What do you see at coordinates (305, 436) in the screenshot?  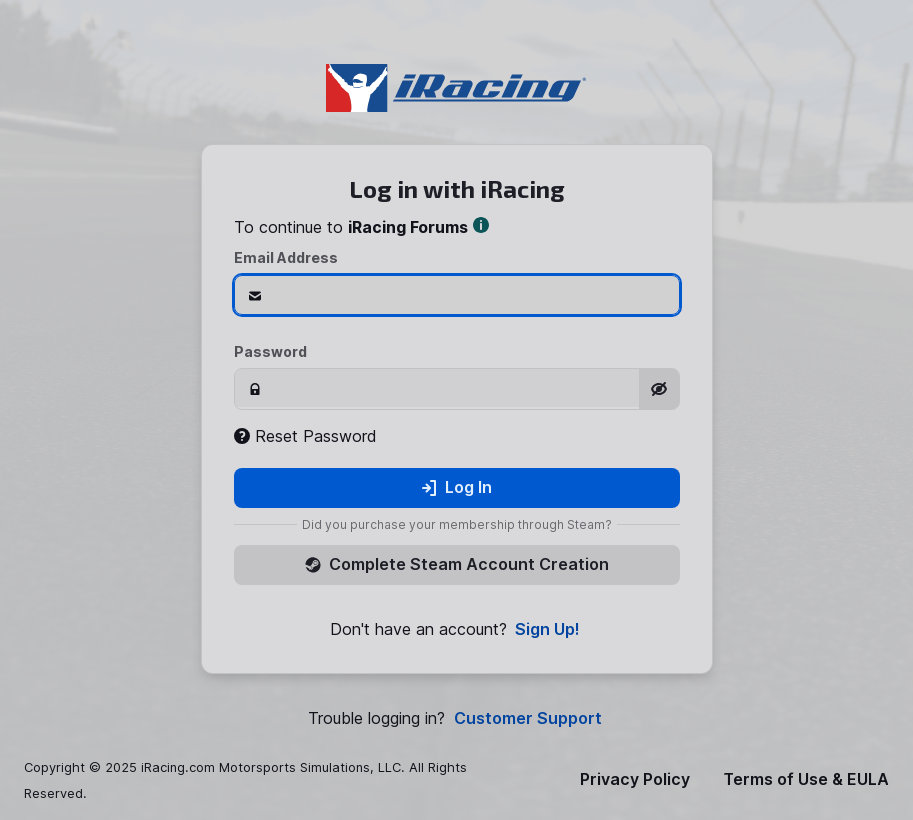 I see `Reset Password` at bounding box center [305, 436].